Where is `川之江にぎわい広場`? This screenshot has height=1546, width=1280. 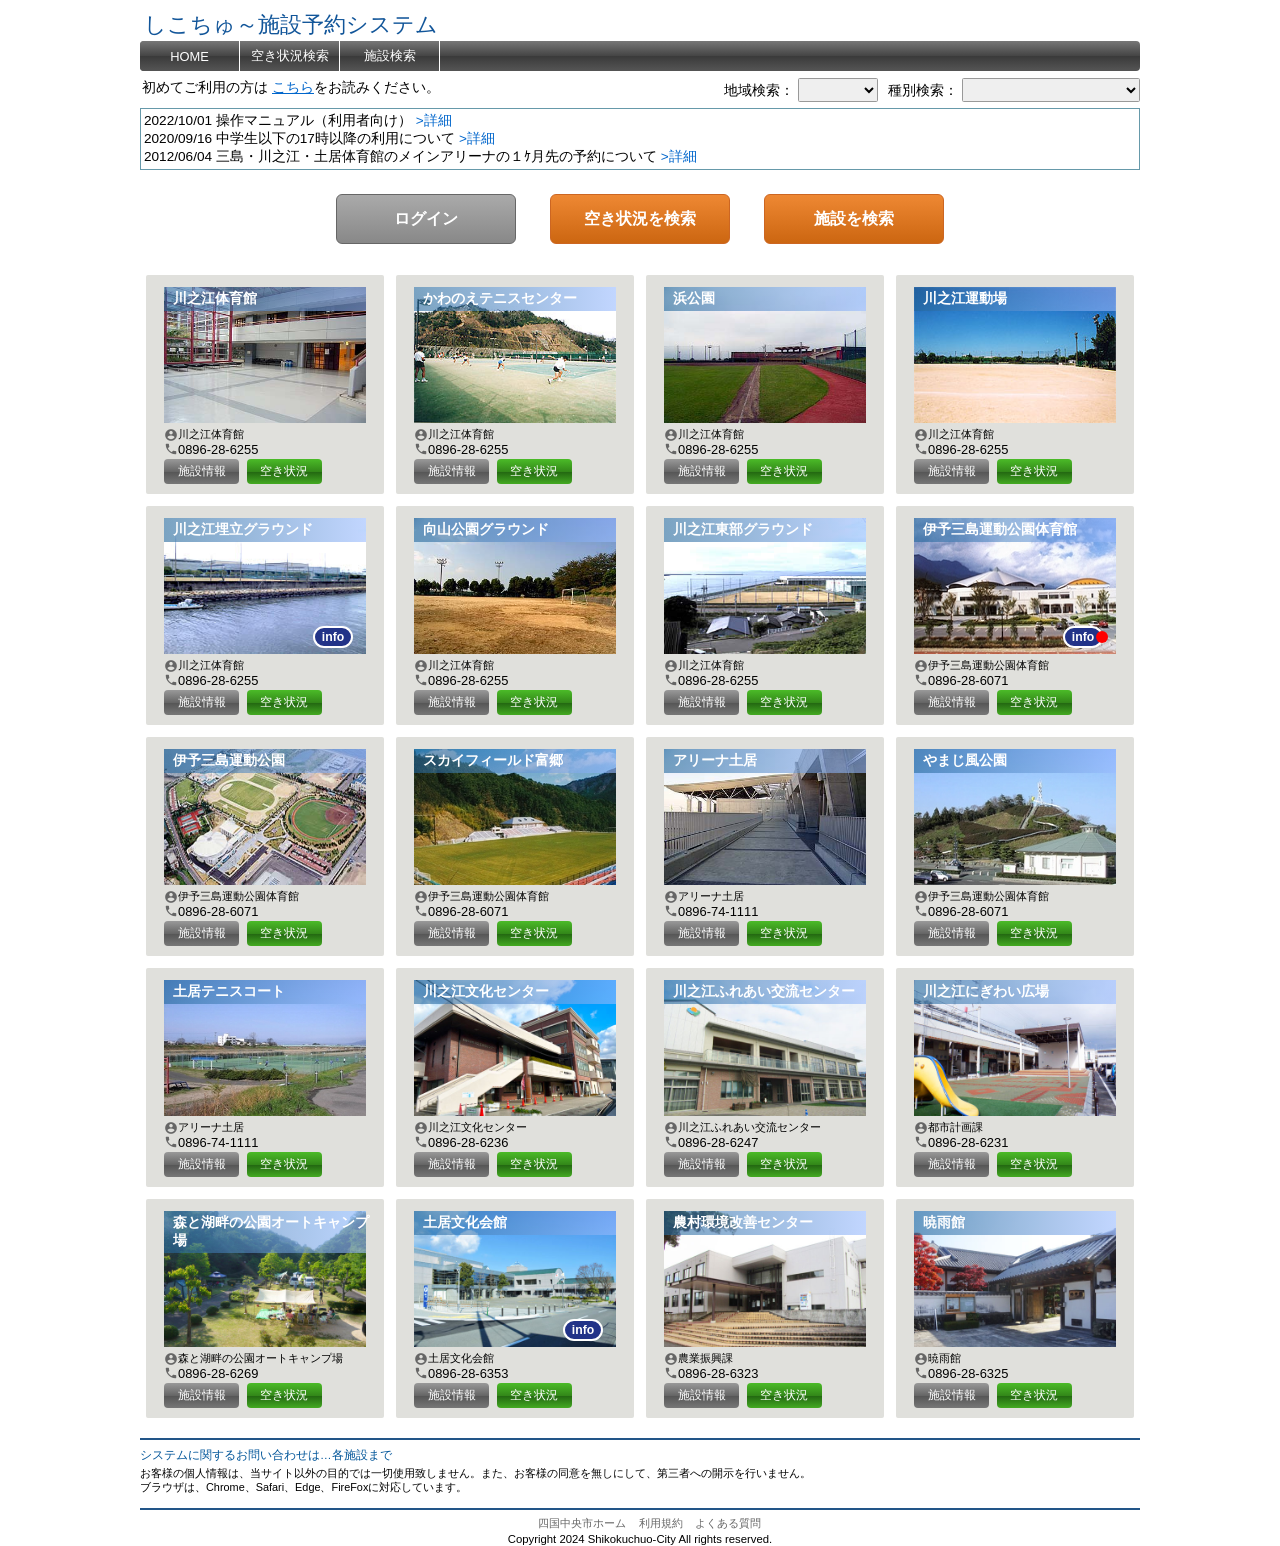
川之江にぎわい広場 is located at coordinates (986, 991).